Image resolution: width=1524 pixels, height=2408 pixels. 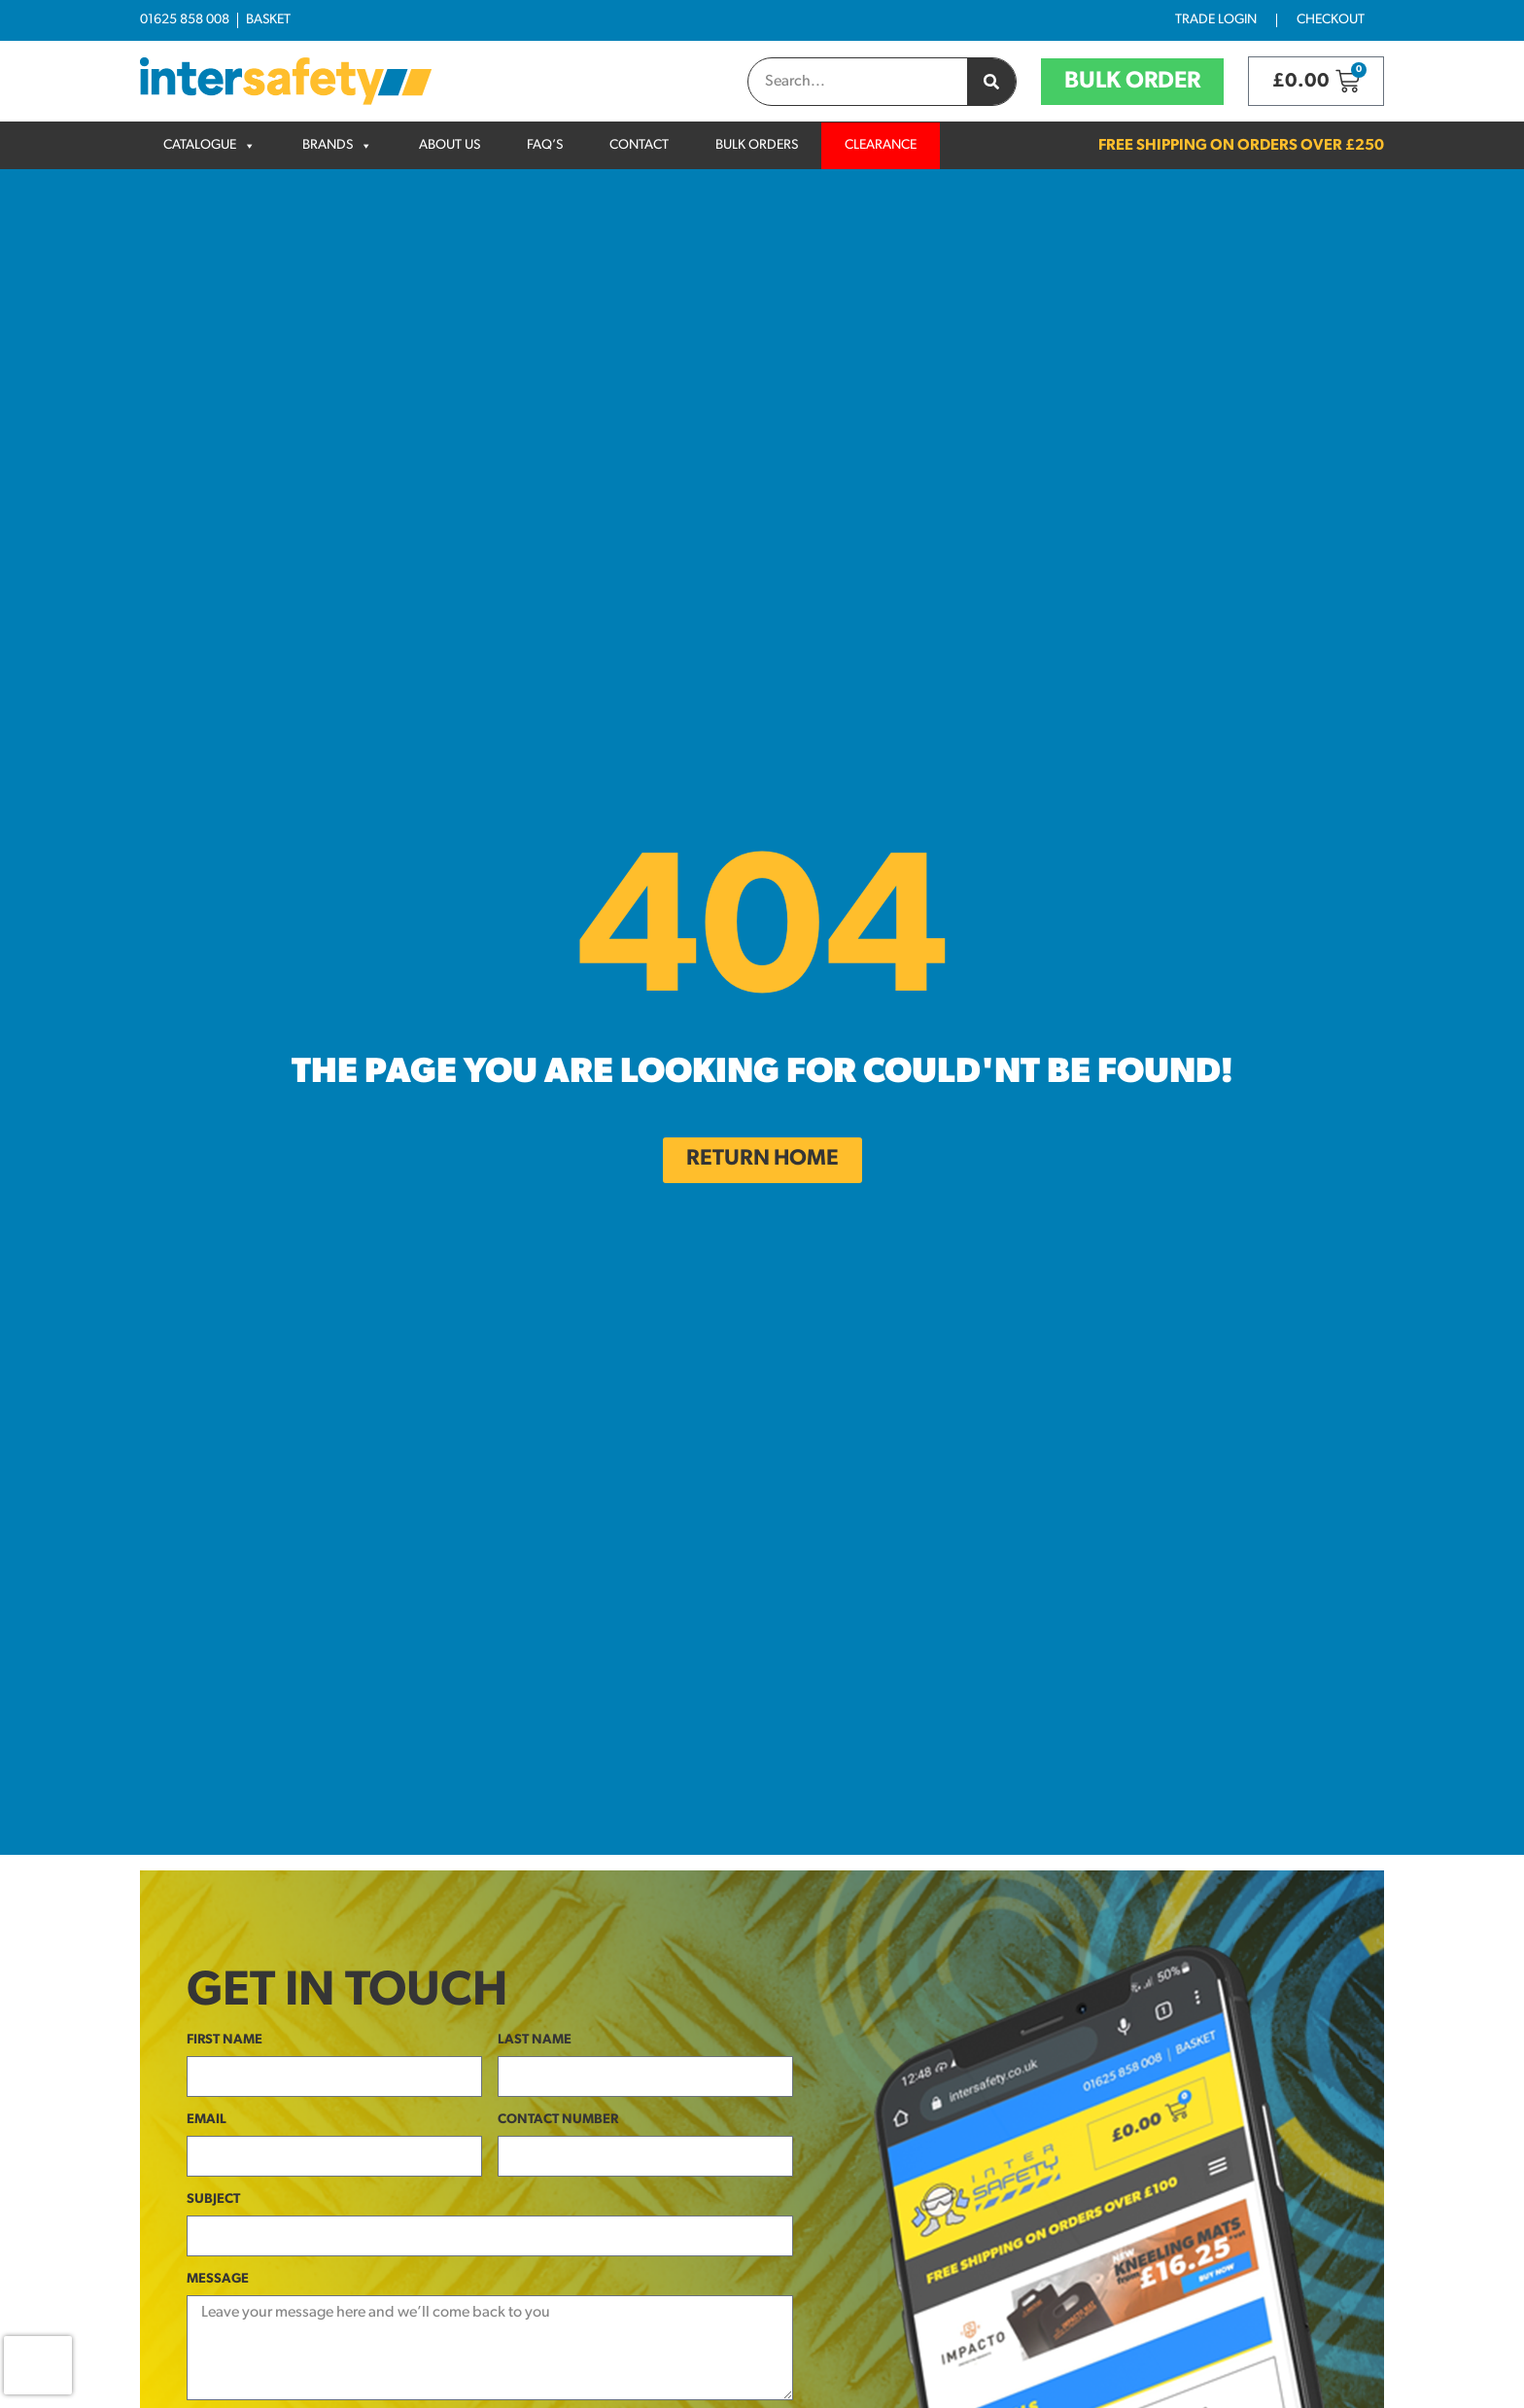 I want to click on Message, so click(x=218, y=2279).